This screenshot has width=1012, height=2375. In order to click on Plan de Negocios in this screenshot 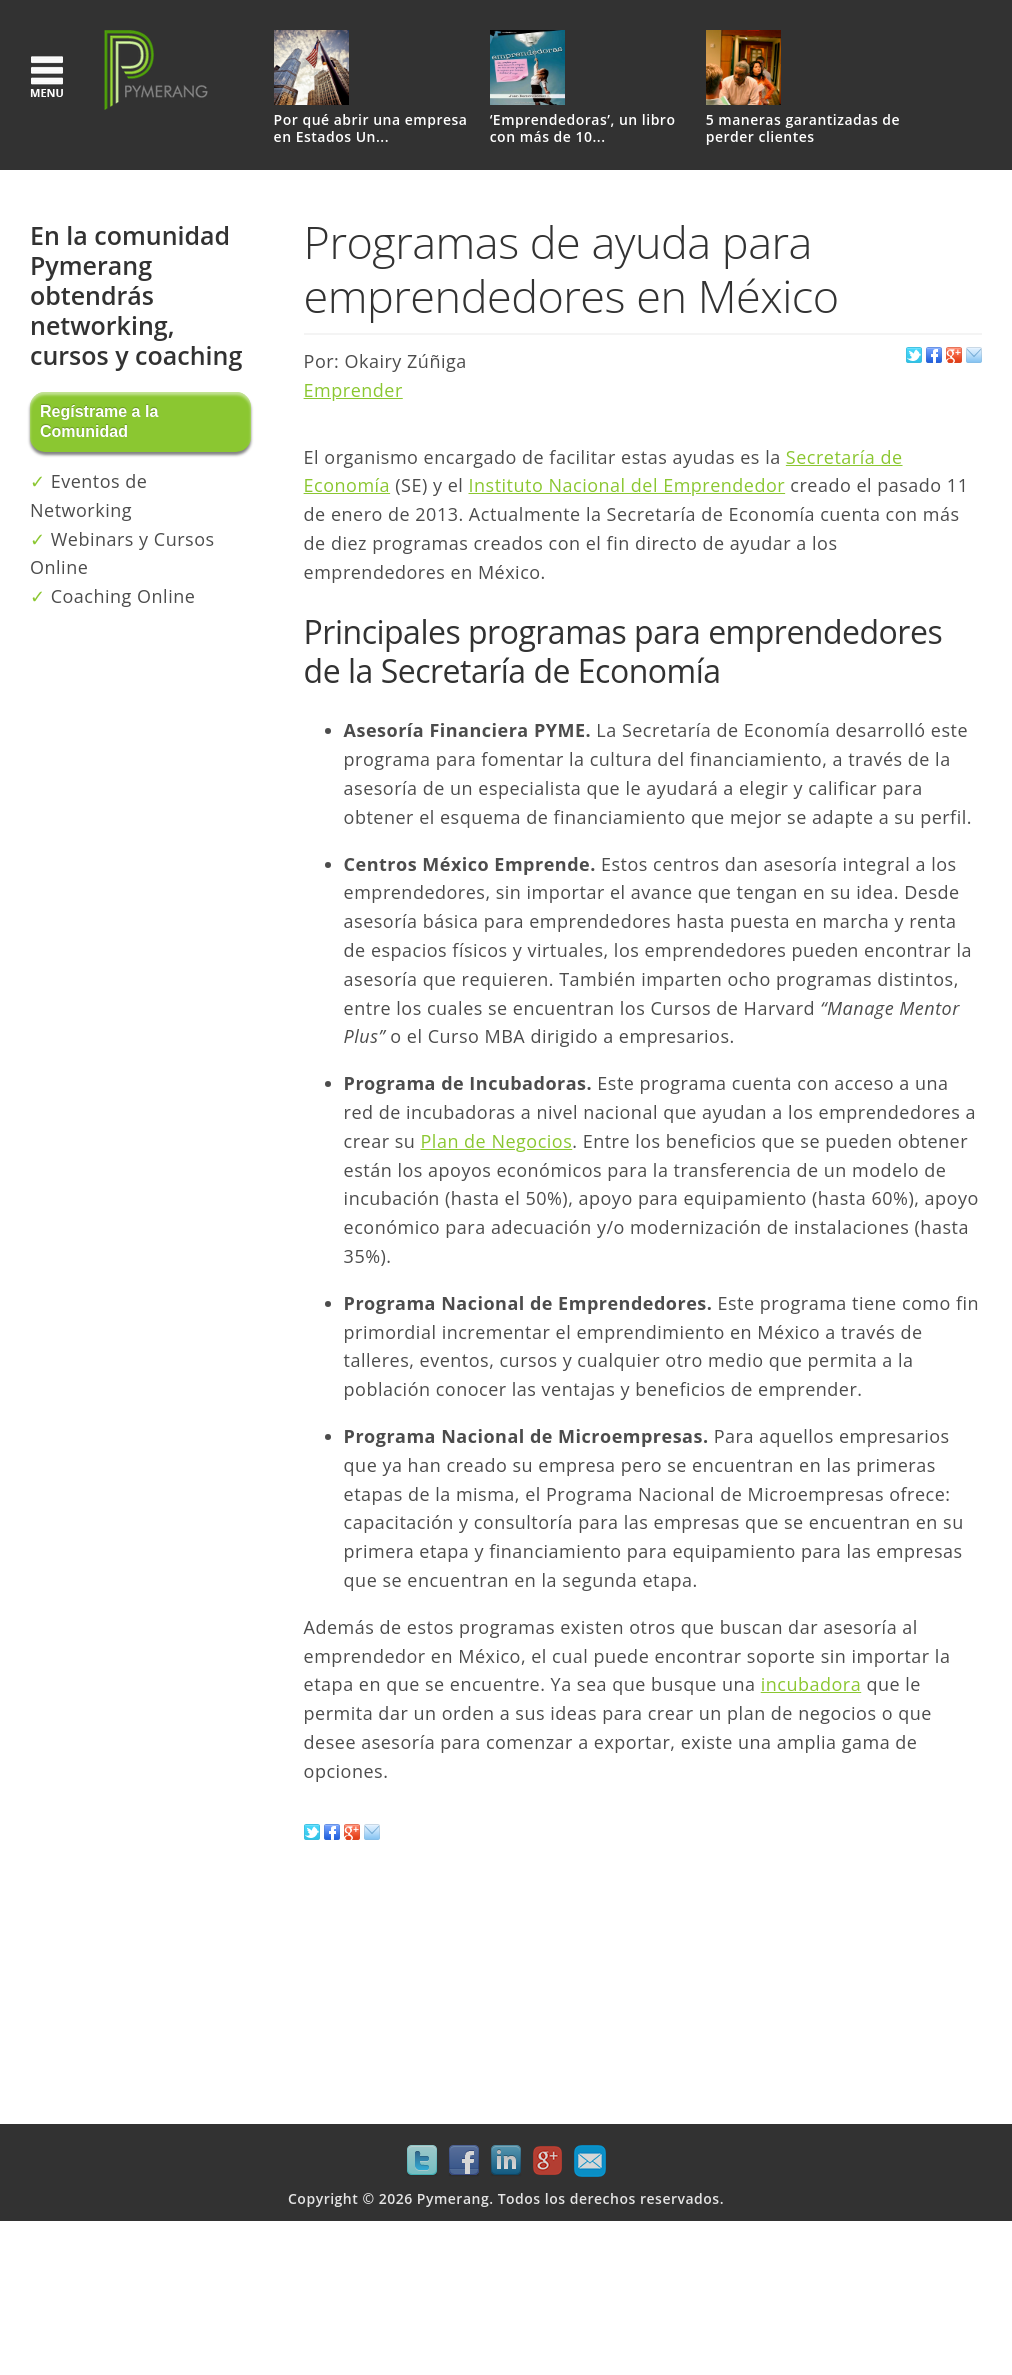, I will do `click(497, 1141)`.